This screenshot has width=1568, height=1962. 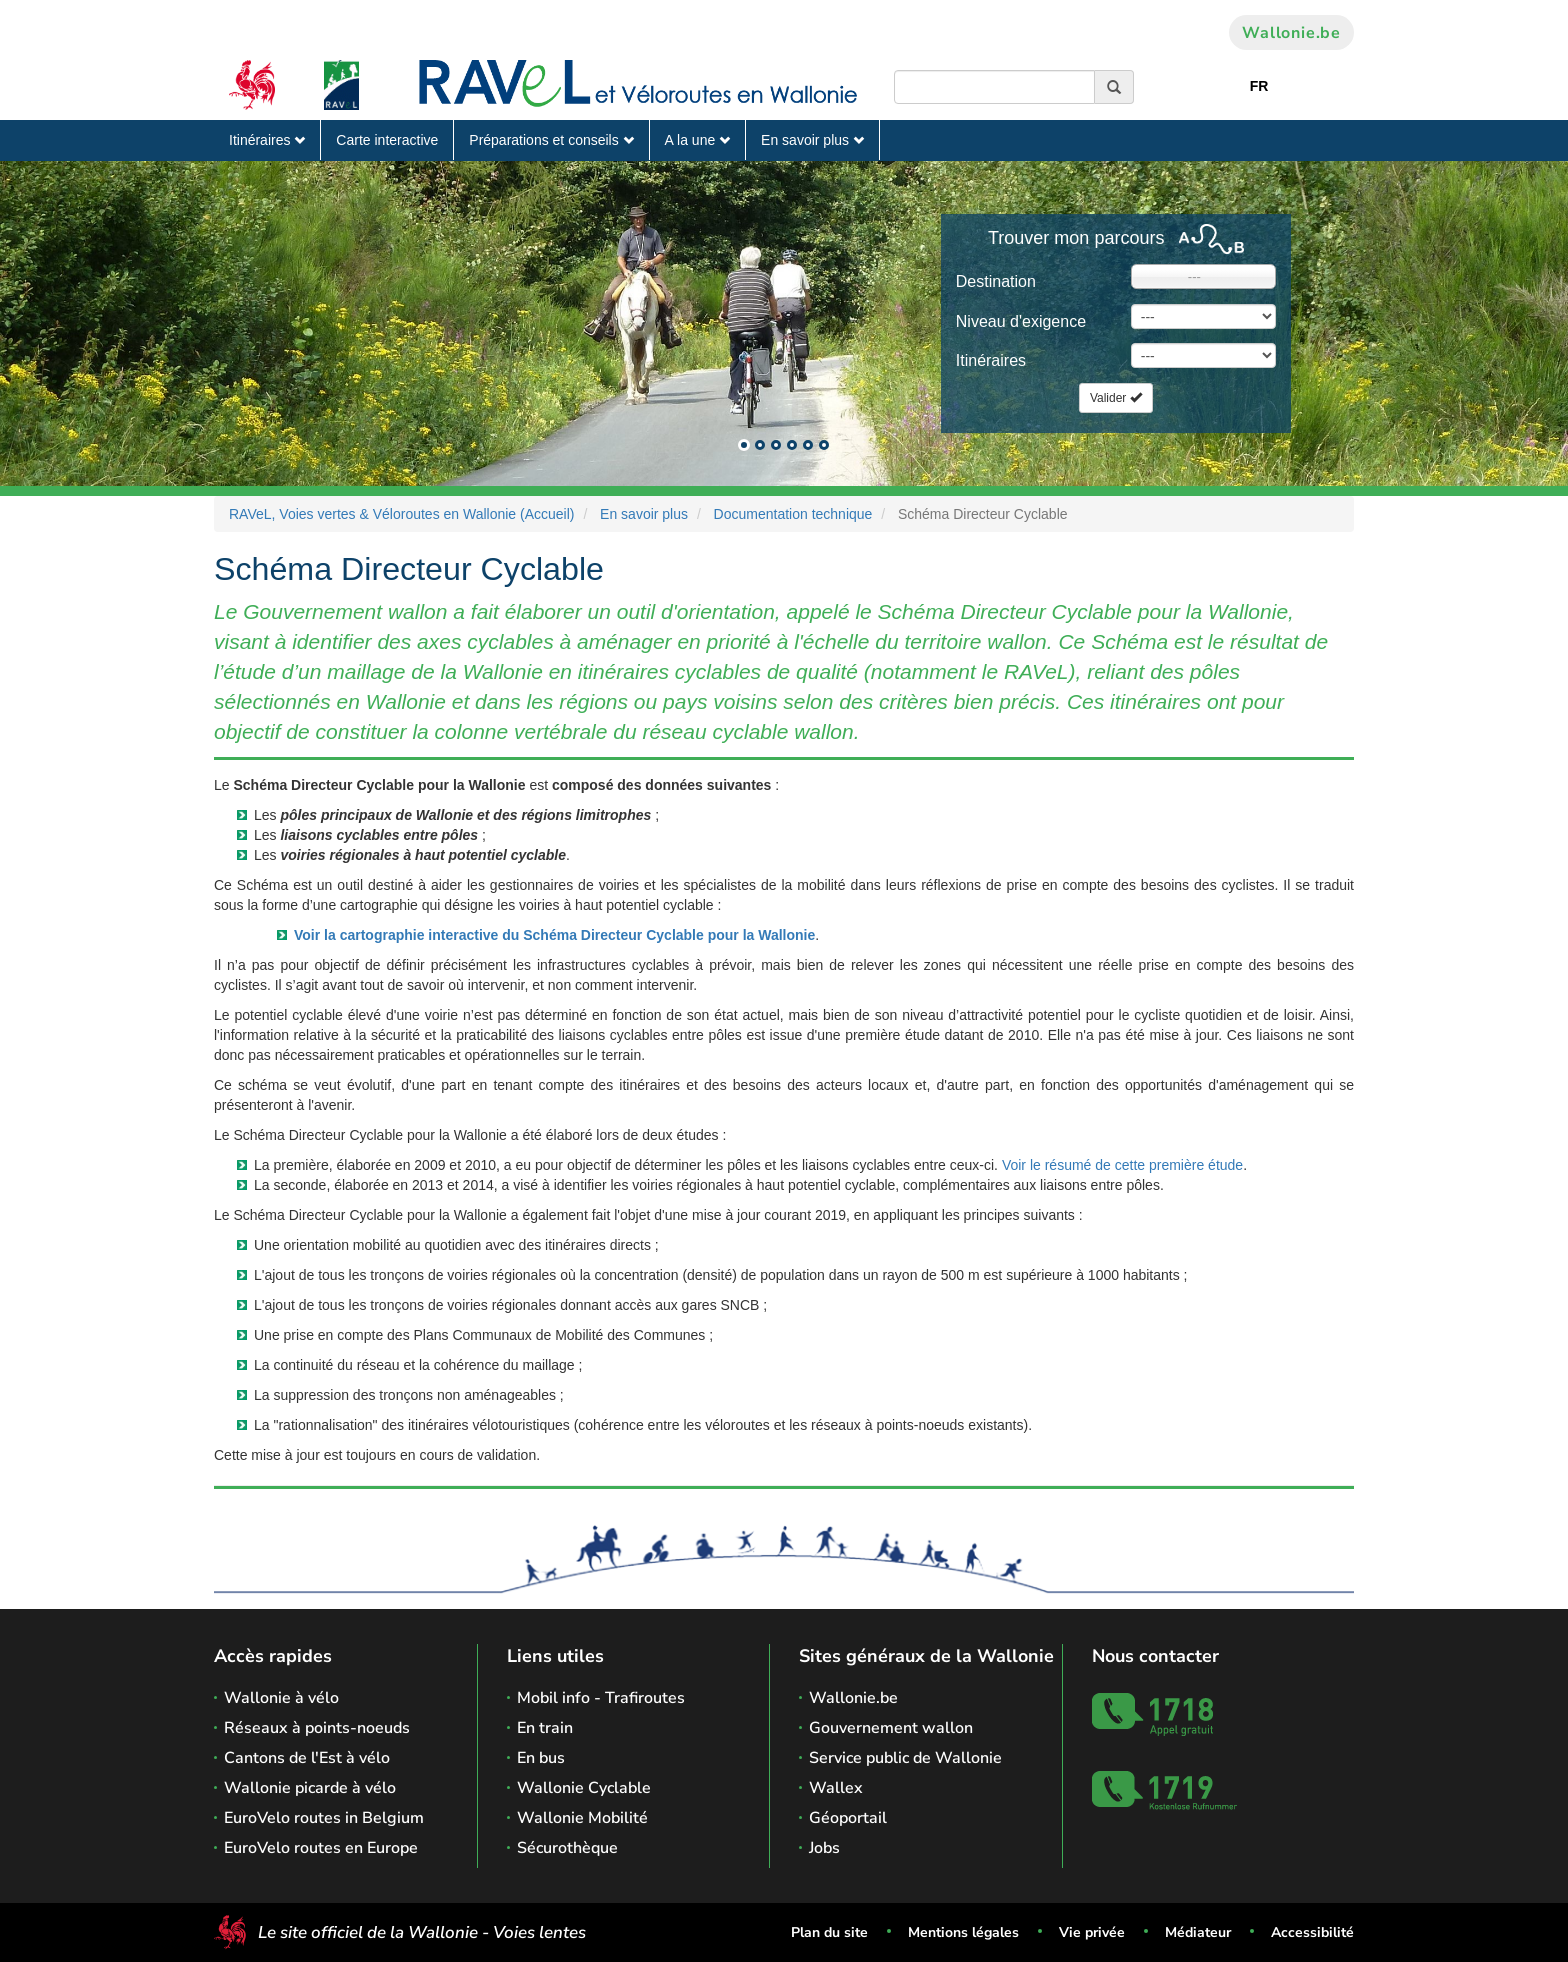 What do you see at coordinates (1116, 398) in the screenshot?
I see `Valider` at bounding box center [1116, 398].